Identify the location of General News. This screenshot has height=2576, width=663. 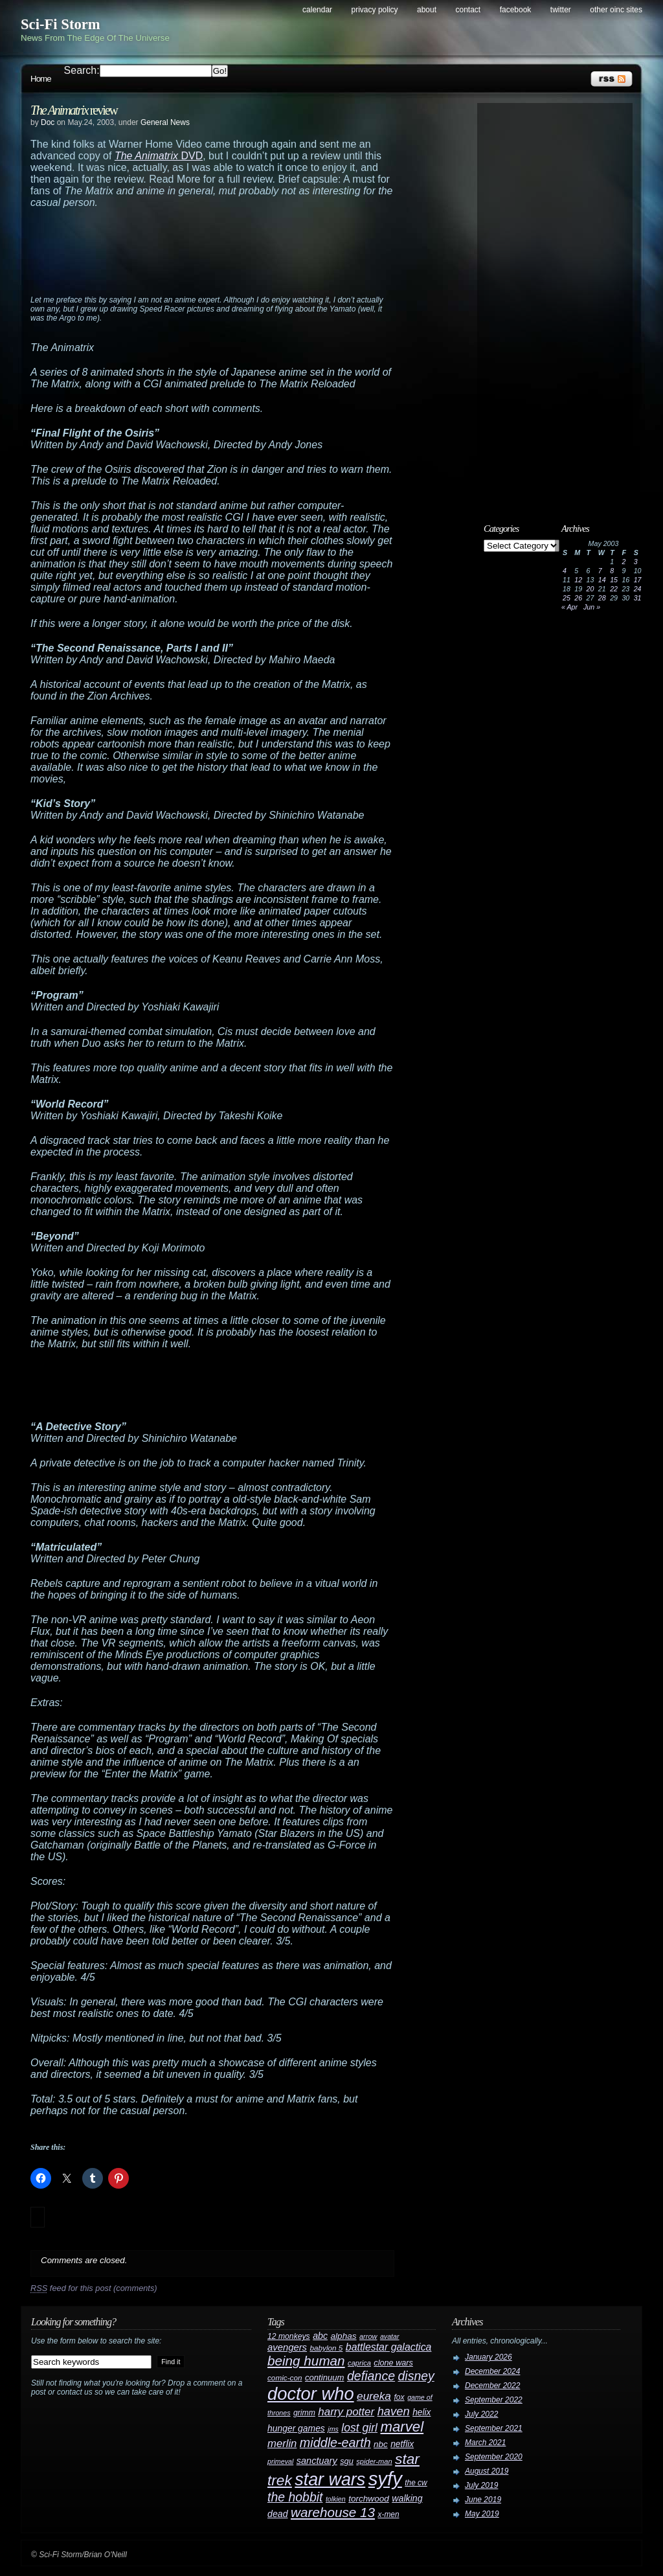
(165, 122).